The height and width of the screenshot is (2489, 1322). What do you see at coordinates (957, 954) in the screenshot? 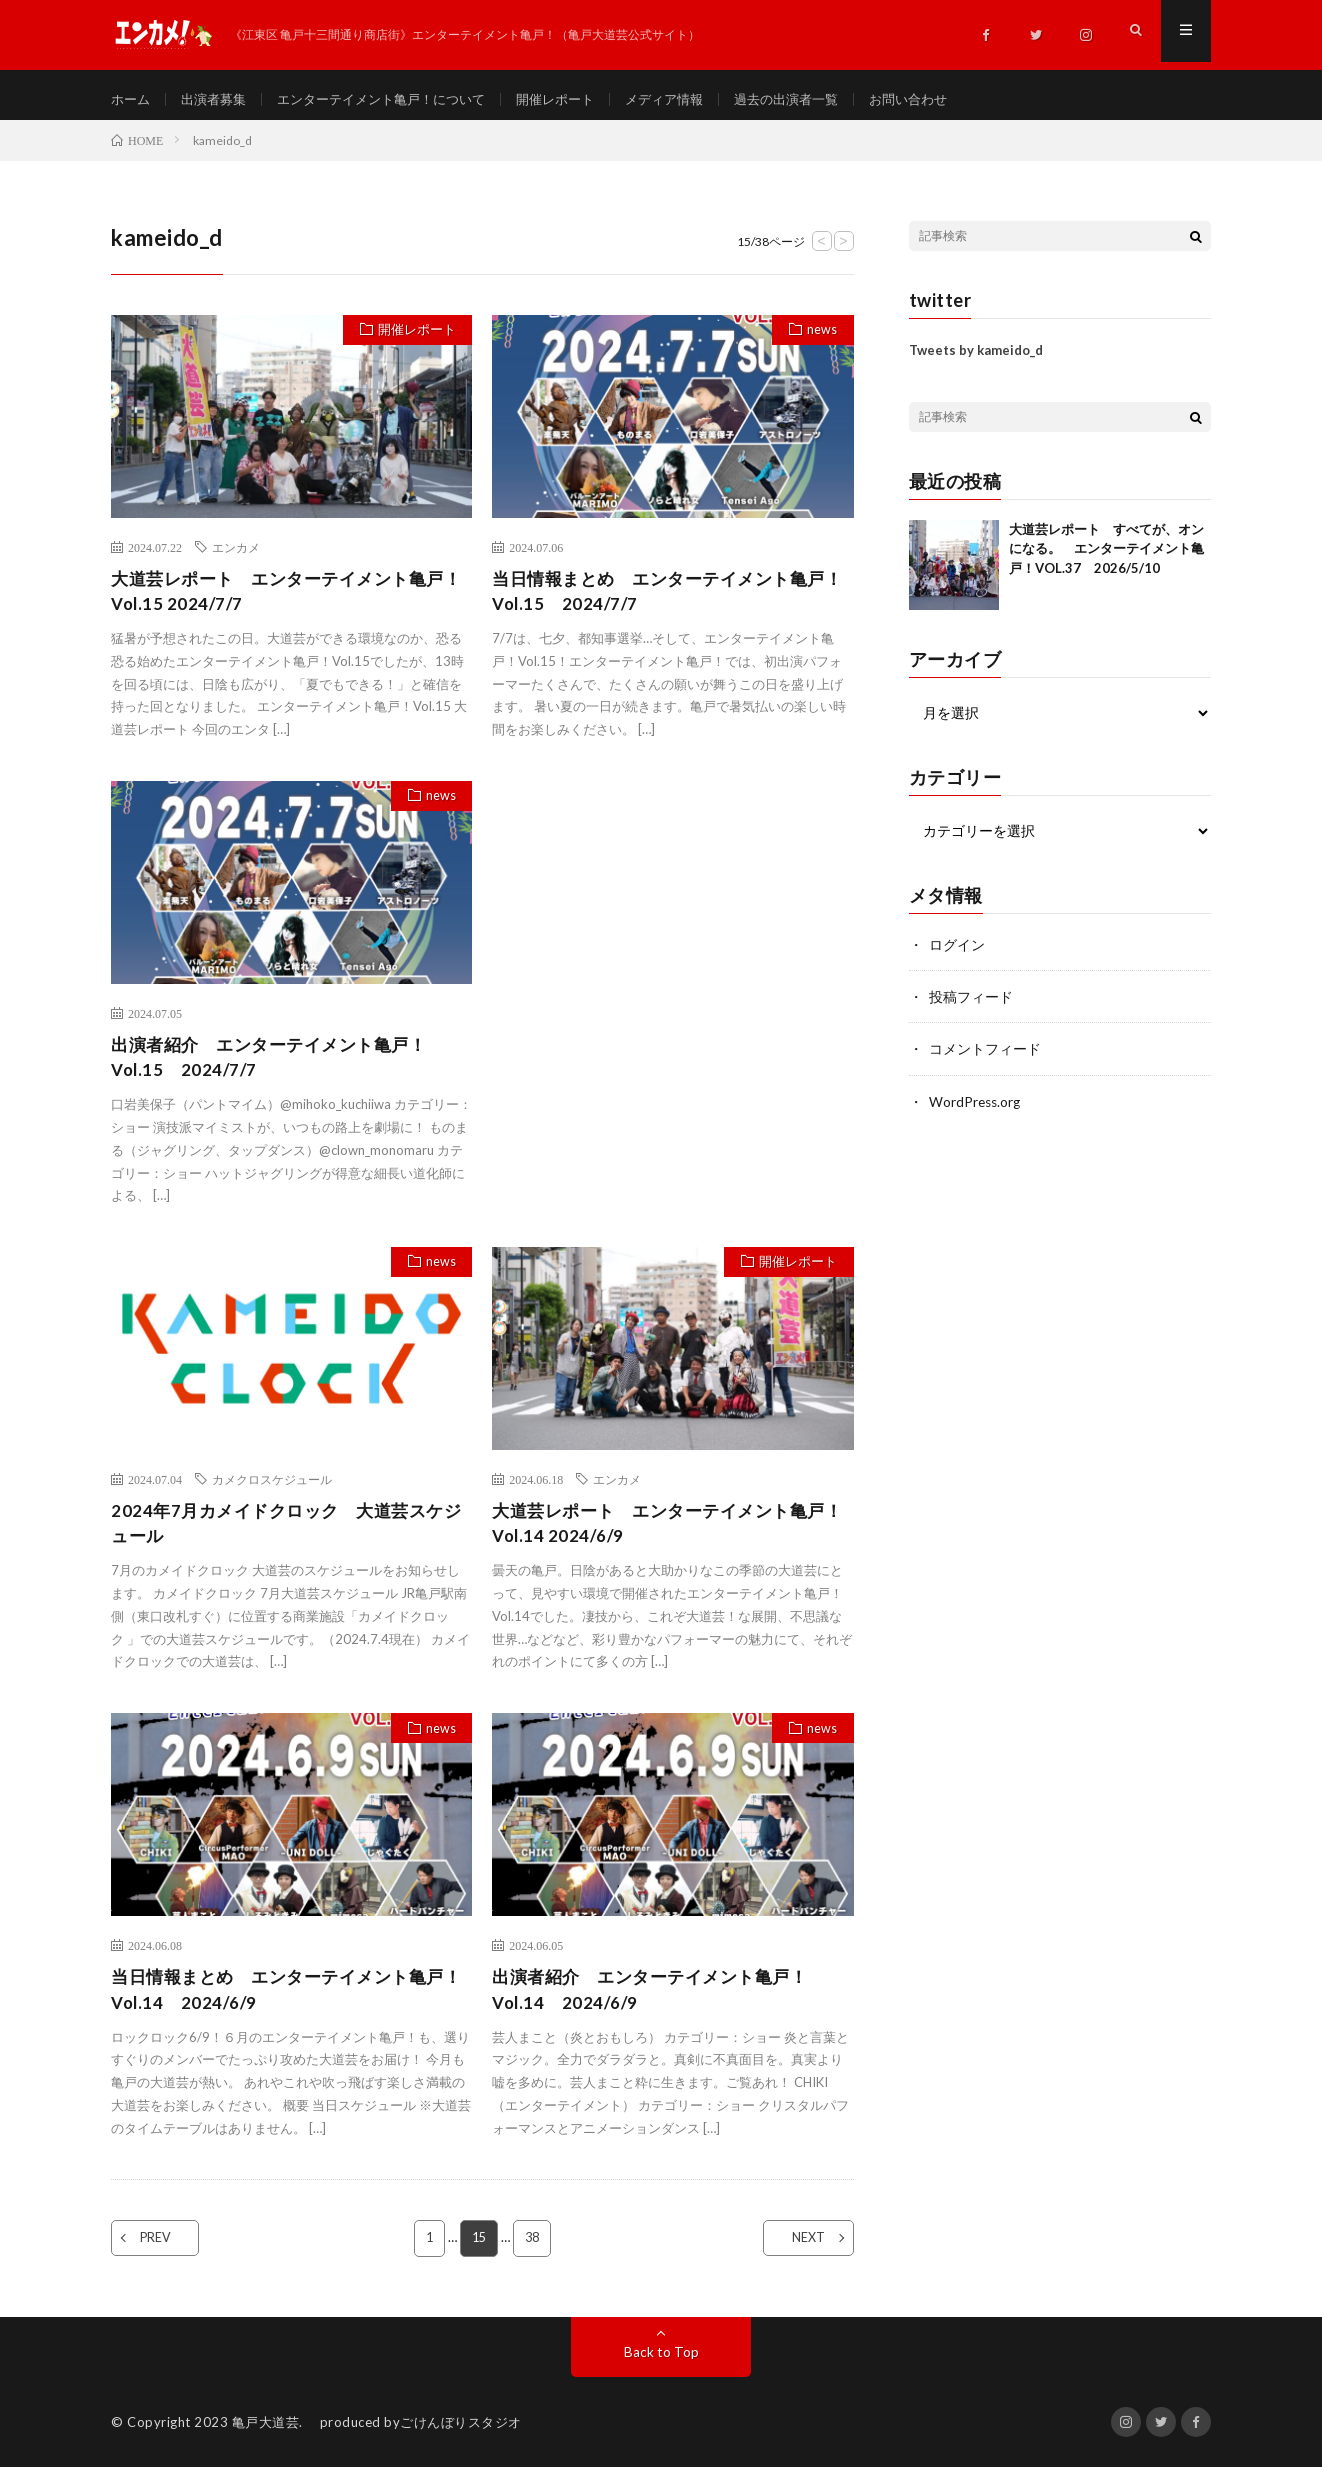
I see `ログイン` at bounding box center [957, 954].